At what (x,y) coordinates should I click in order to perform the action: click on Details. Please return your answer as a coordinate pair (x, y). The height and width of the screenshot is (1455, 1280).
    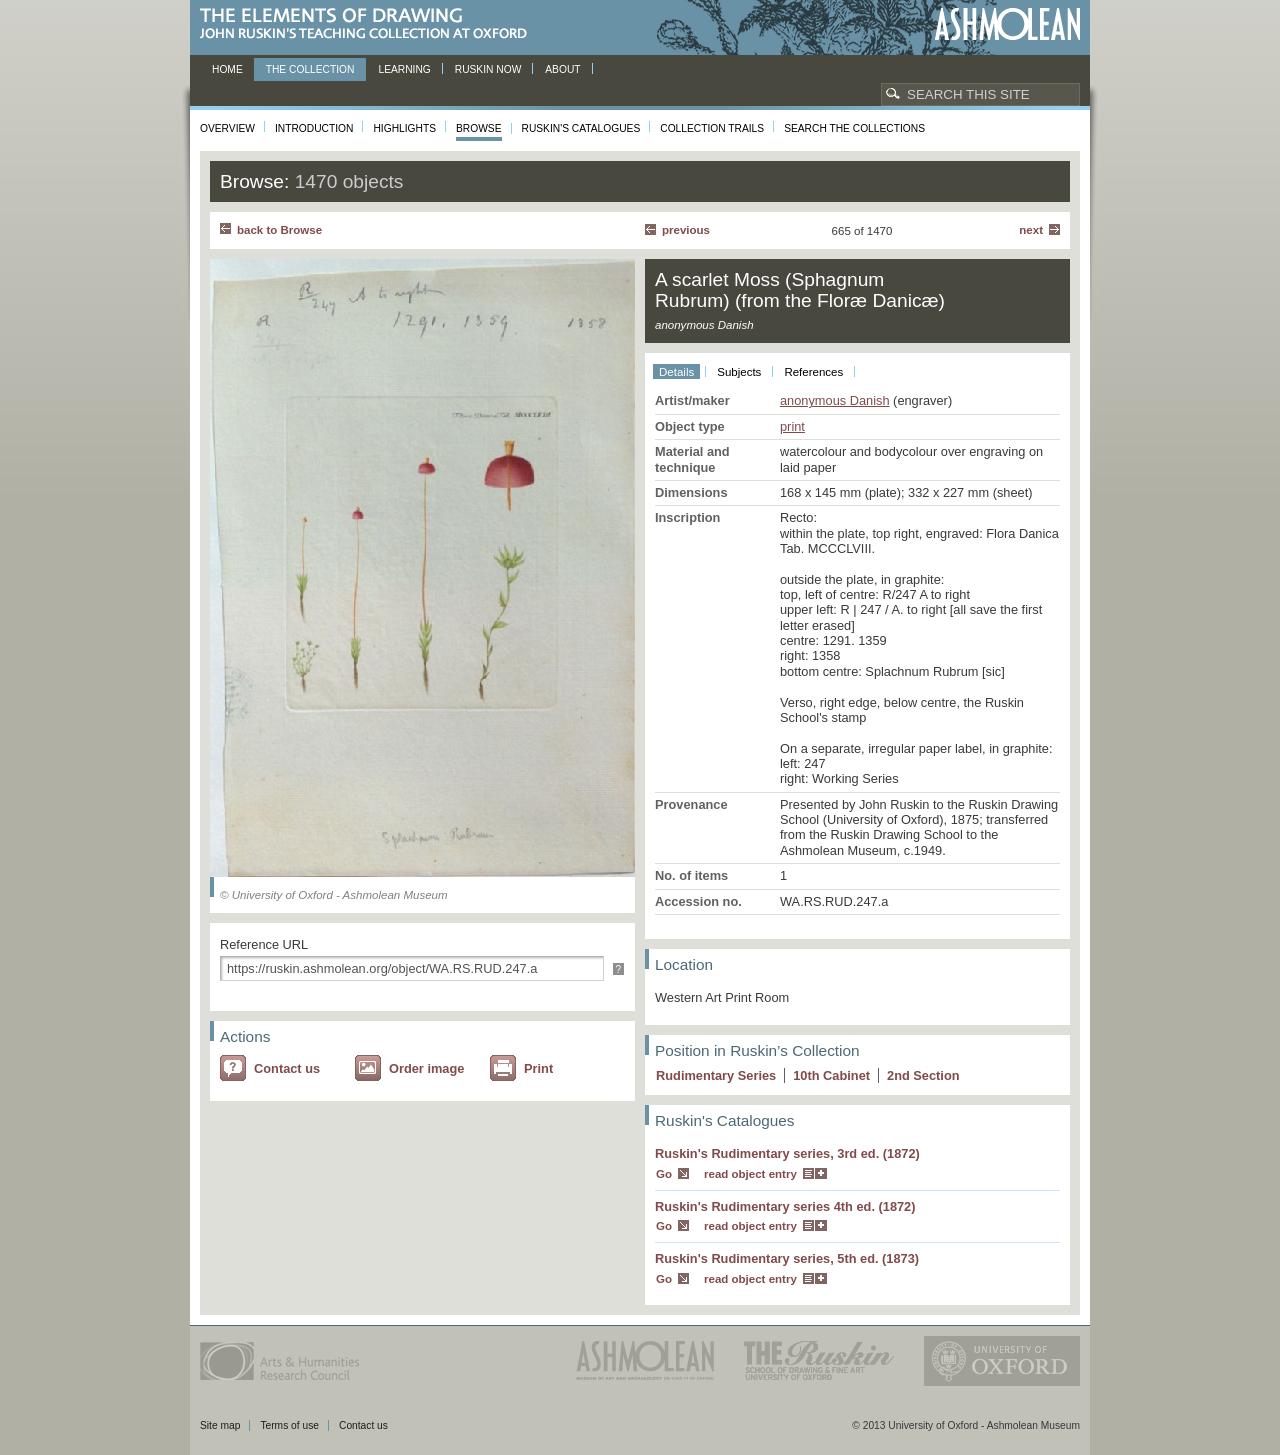
    Looking at the image, I should click on (676, 372).